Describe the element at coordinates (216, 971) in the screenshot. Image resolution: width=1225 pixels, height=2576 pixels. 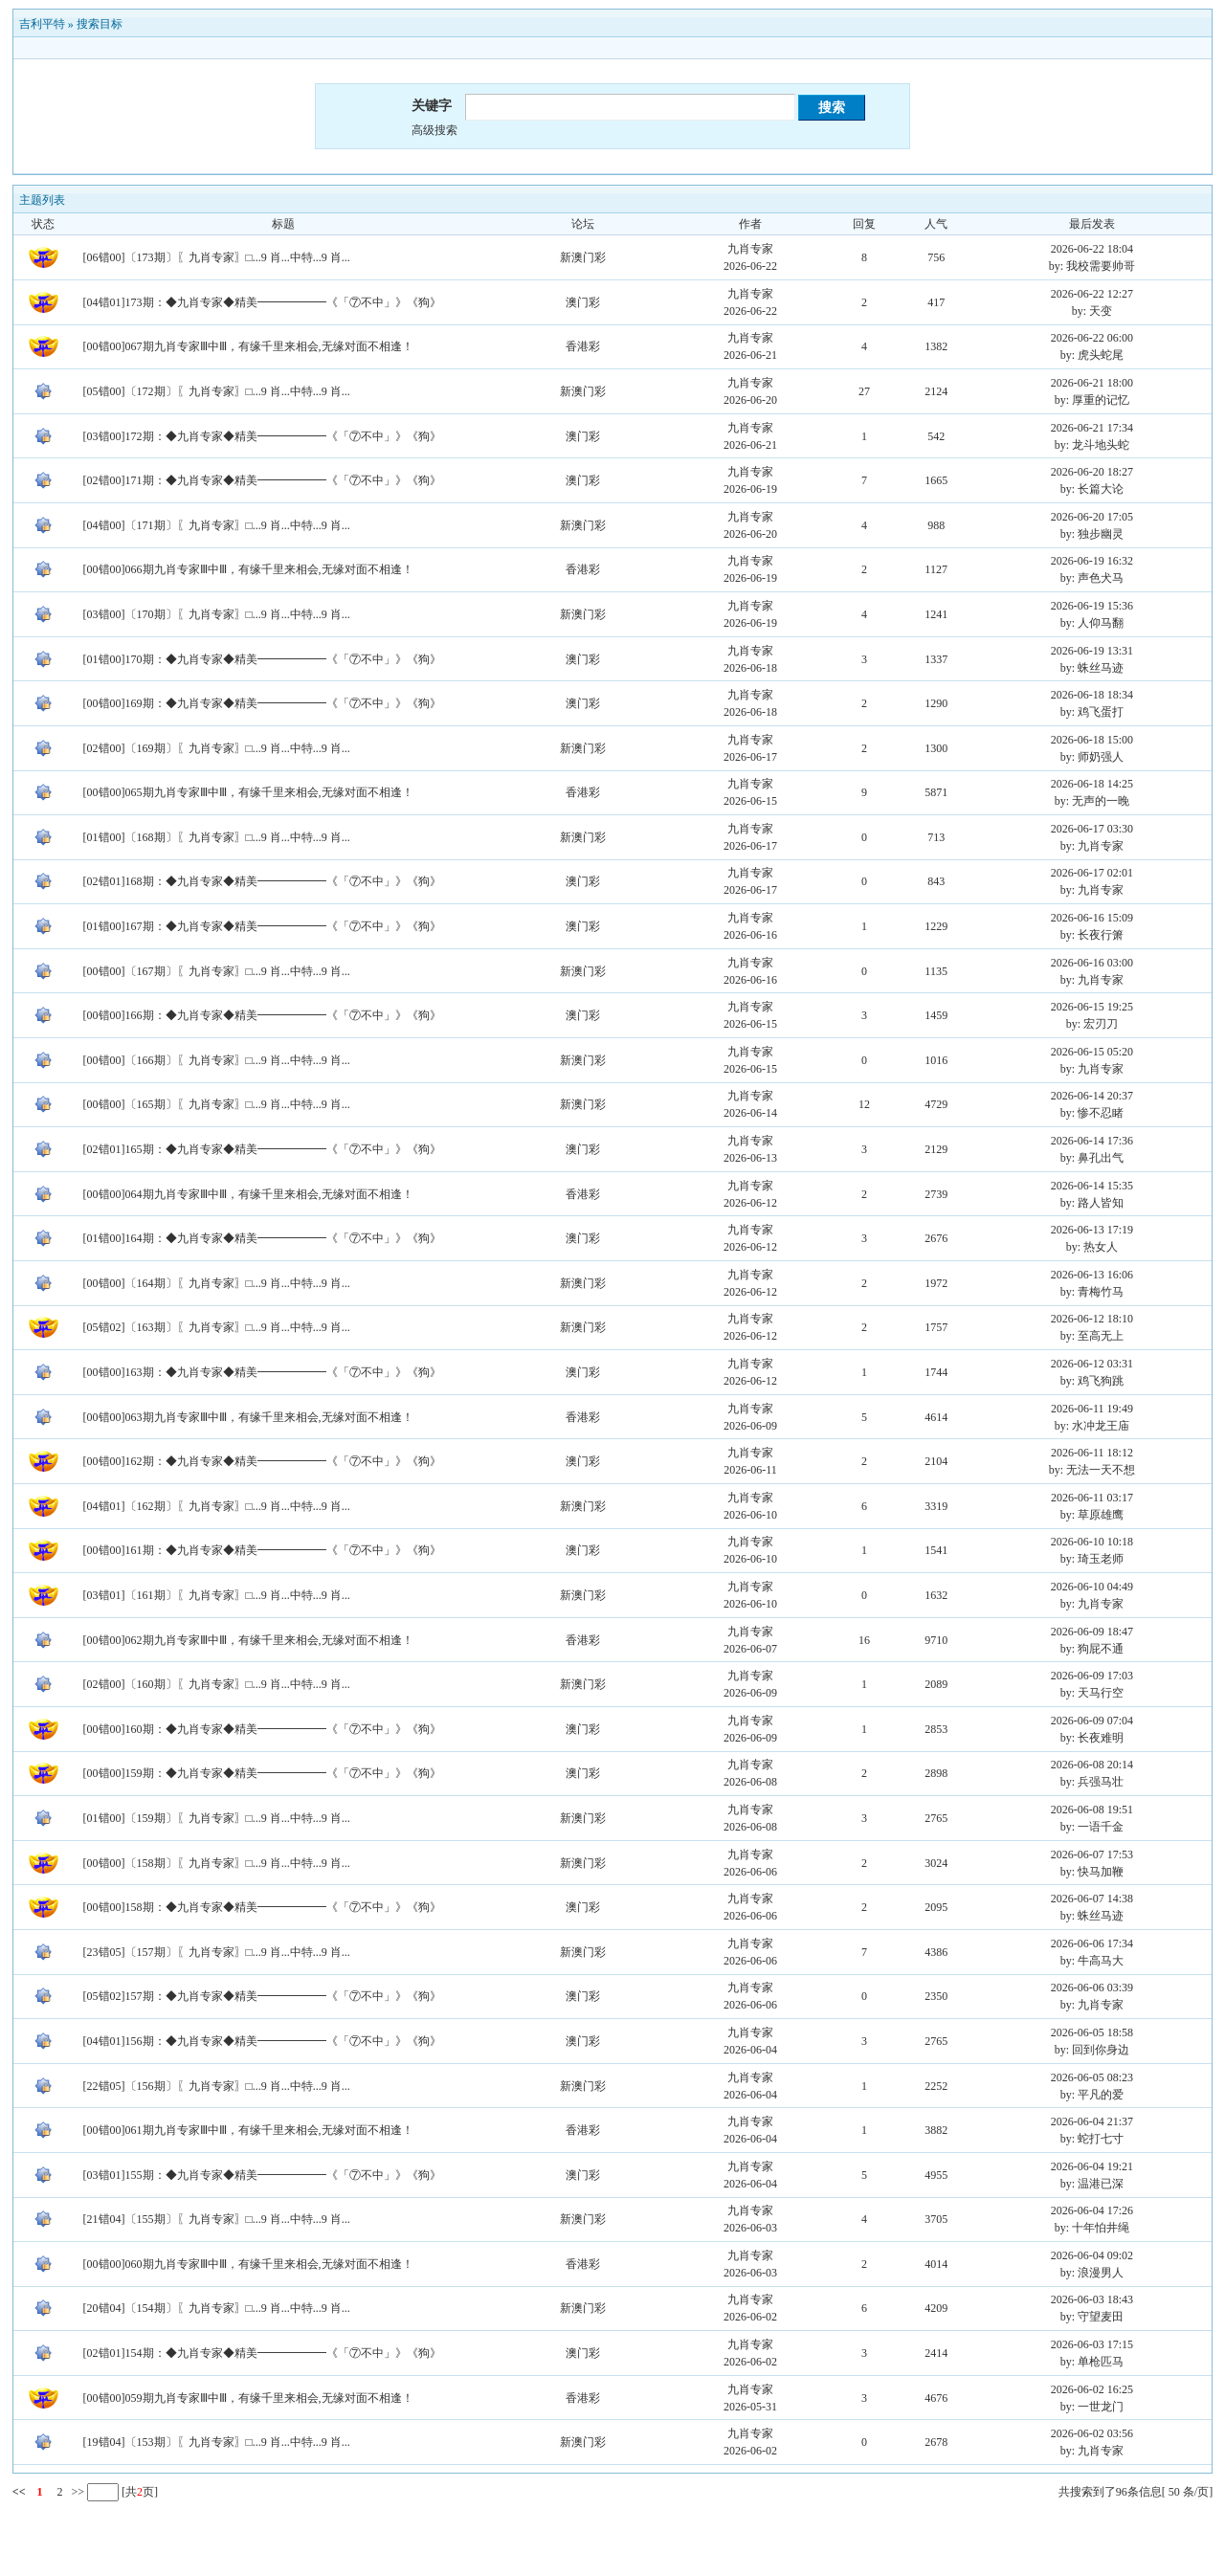
I see `[00错00]〔167期〕〖九肖专家〗□...9 肖...中特...9 肖...` at that location.